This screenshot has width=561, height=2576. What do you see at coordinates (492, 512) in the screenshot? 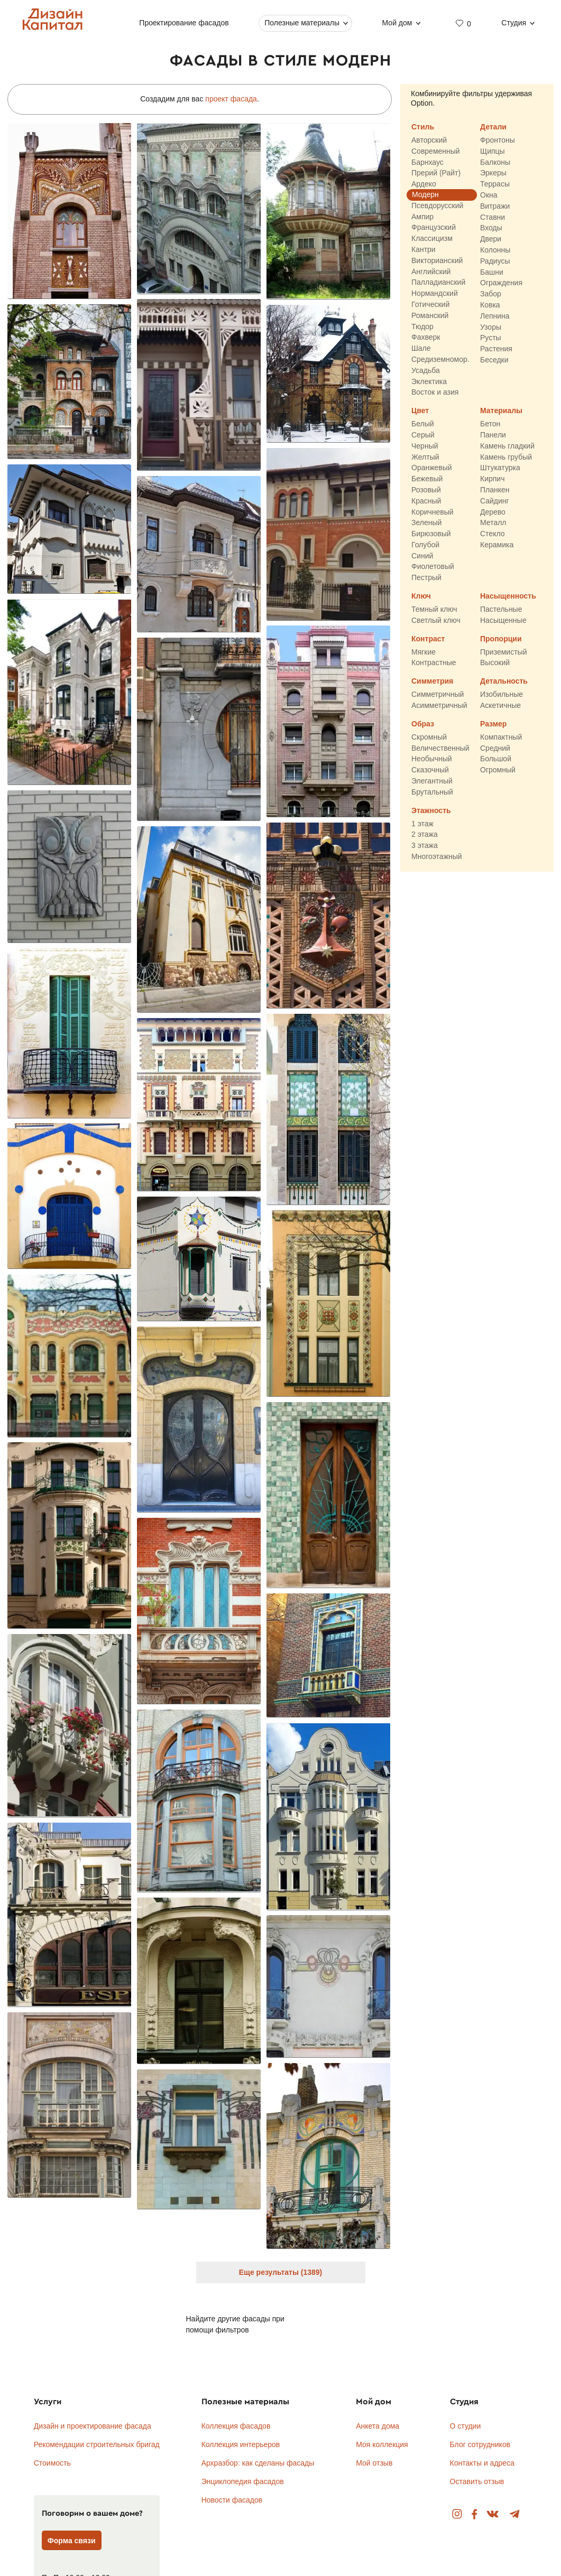
I see `Дерево` at bounding box center [492, 512].